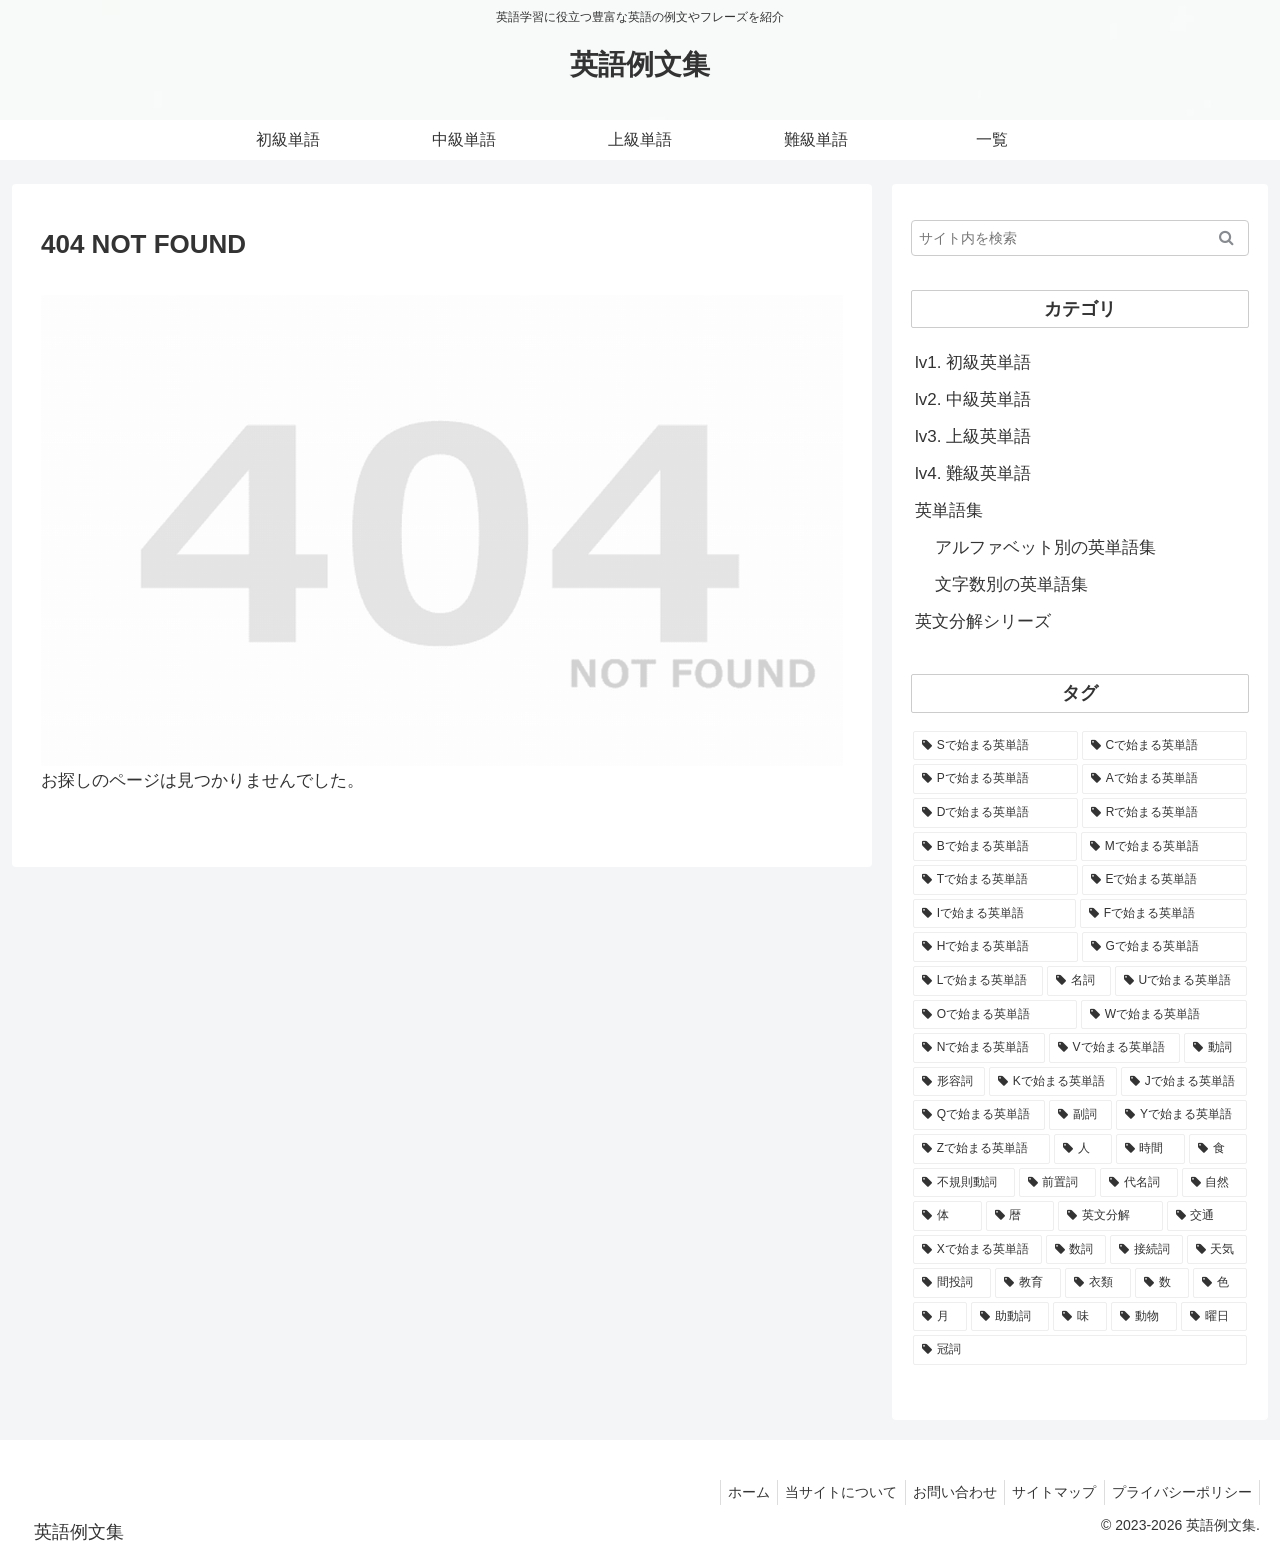  What do you see at coordinates (1215, 1048) in the screenshot?
I see `[動詞 (1,084個の項目)]` at bounding box center [1215, 1048].